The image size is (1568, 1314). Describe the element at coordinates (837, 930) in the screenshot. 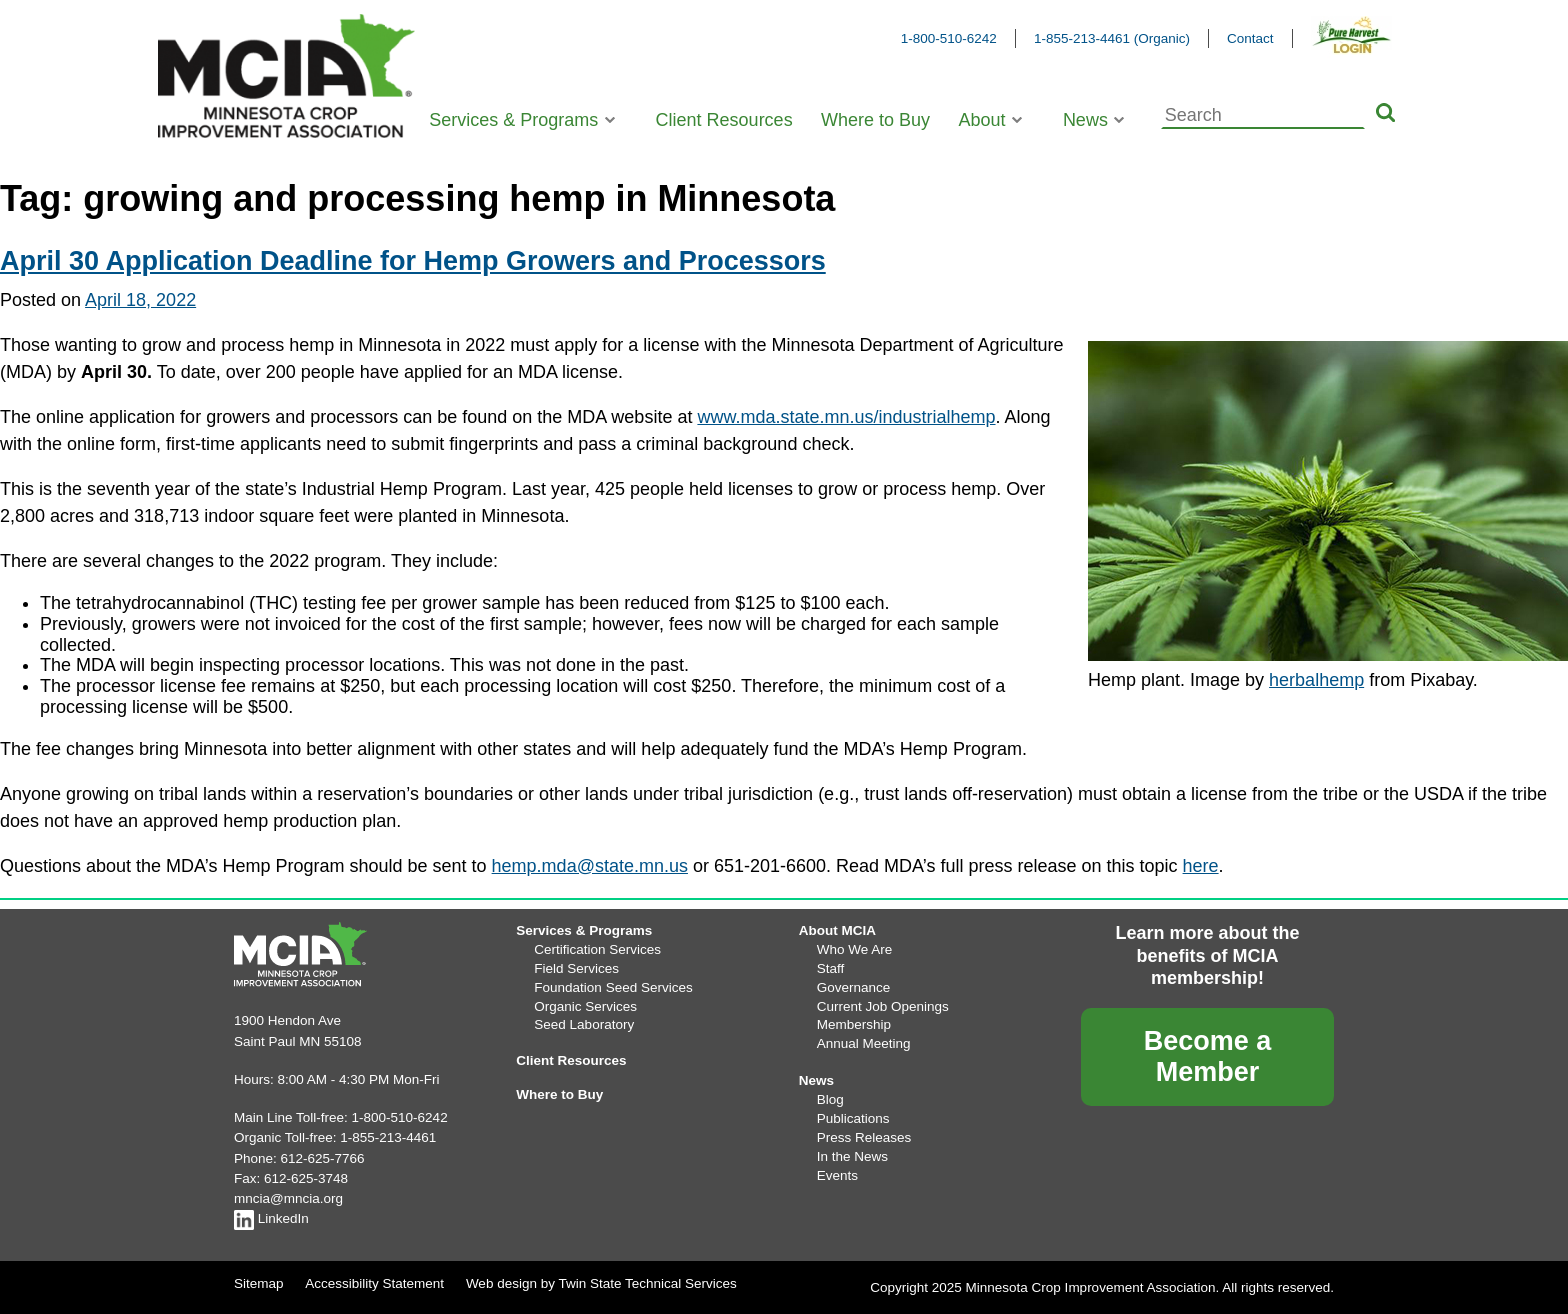

I see `About MCIA` at that location.